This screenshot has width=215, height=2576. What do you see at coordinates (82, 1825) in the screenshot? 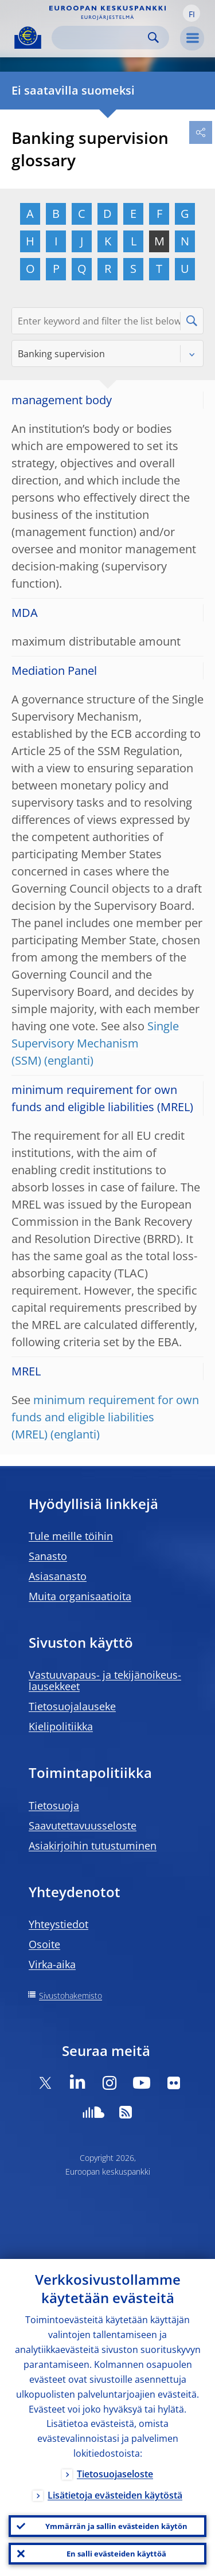
I see `Saavutettavuusseloste` at bounding box center [82, 1825].